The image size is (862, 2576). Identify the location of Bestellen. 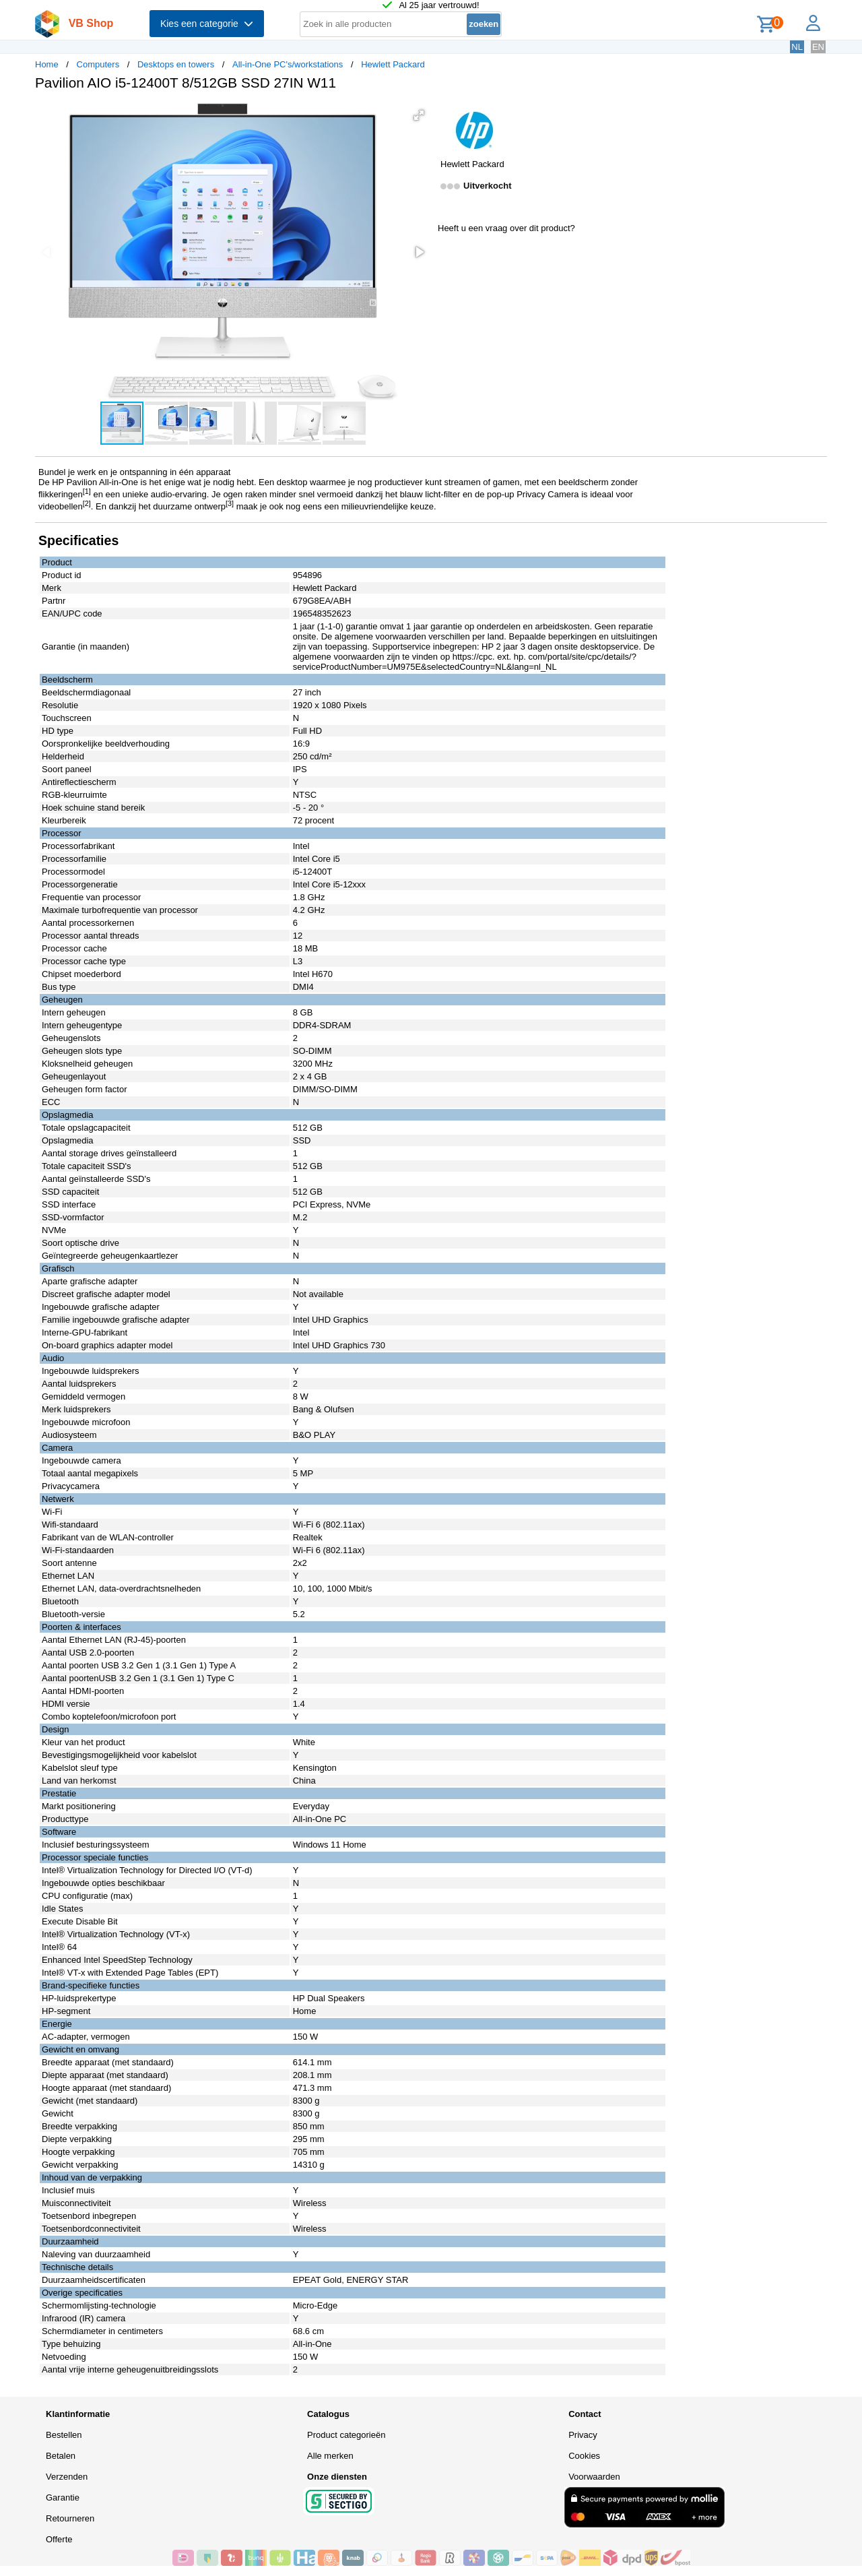
(63, 2435).